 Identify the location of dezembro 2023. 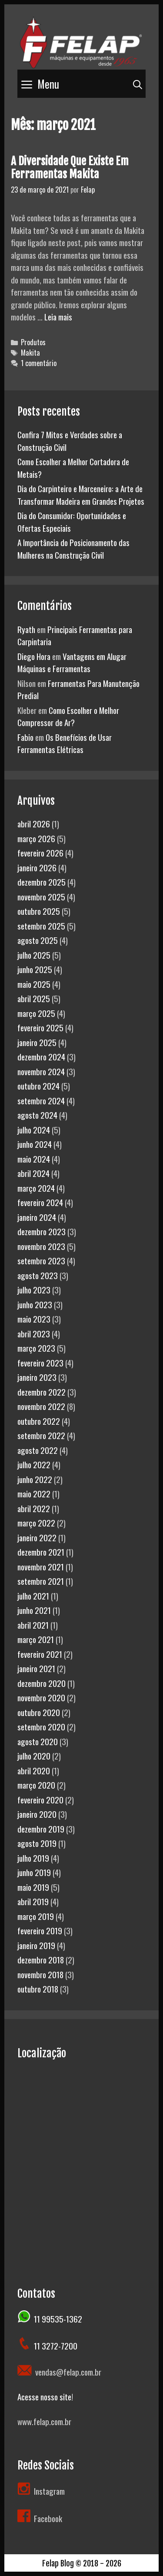
(41, 1231).